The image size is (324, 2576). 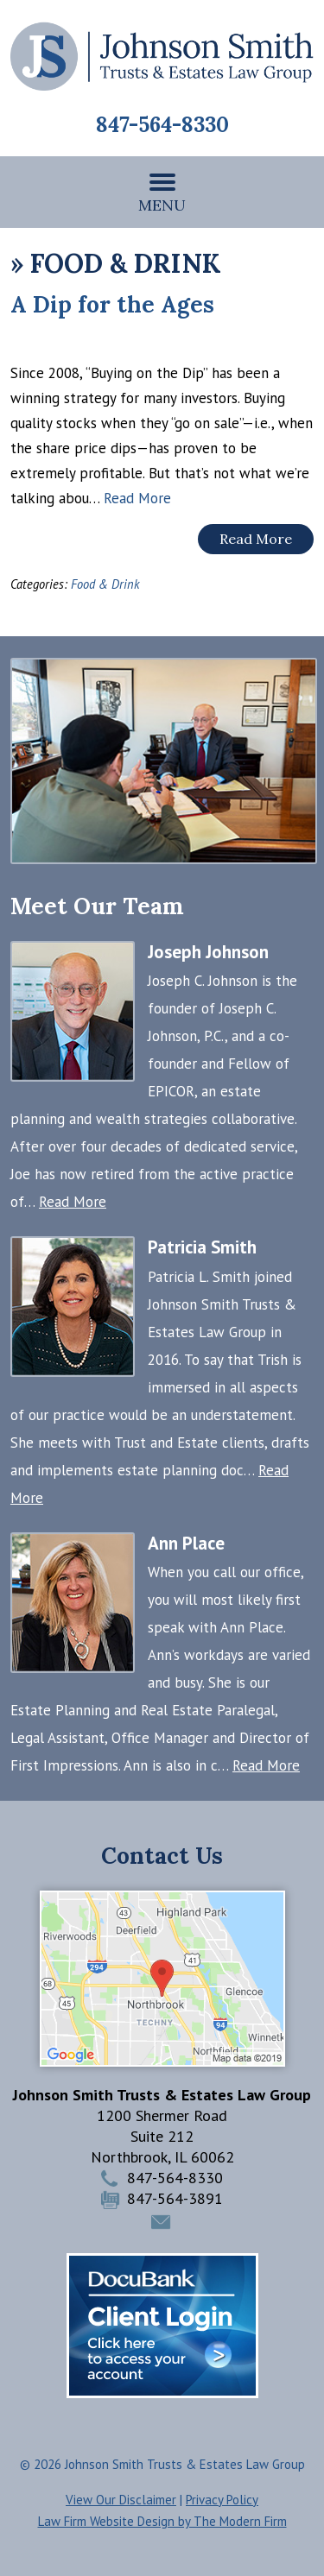 What do you see at coordinates (222, 2499) in the screenshot?
I see `Privacy Policy` at bounding box center [222, 2499].